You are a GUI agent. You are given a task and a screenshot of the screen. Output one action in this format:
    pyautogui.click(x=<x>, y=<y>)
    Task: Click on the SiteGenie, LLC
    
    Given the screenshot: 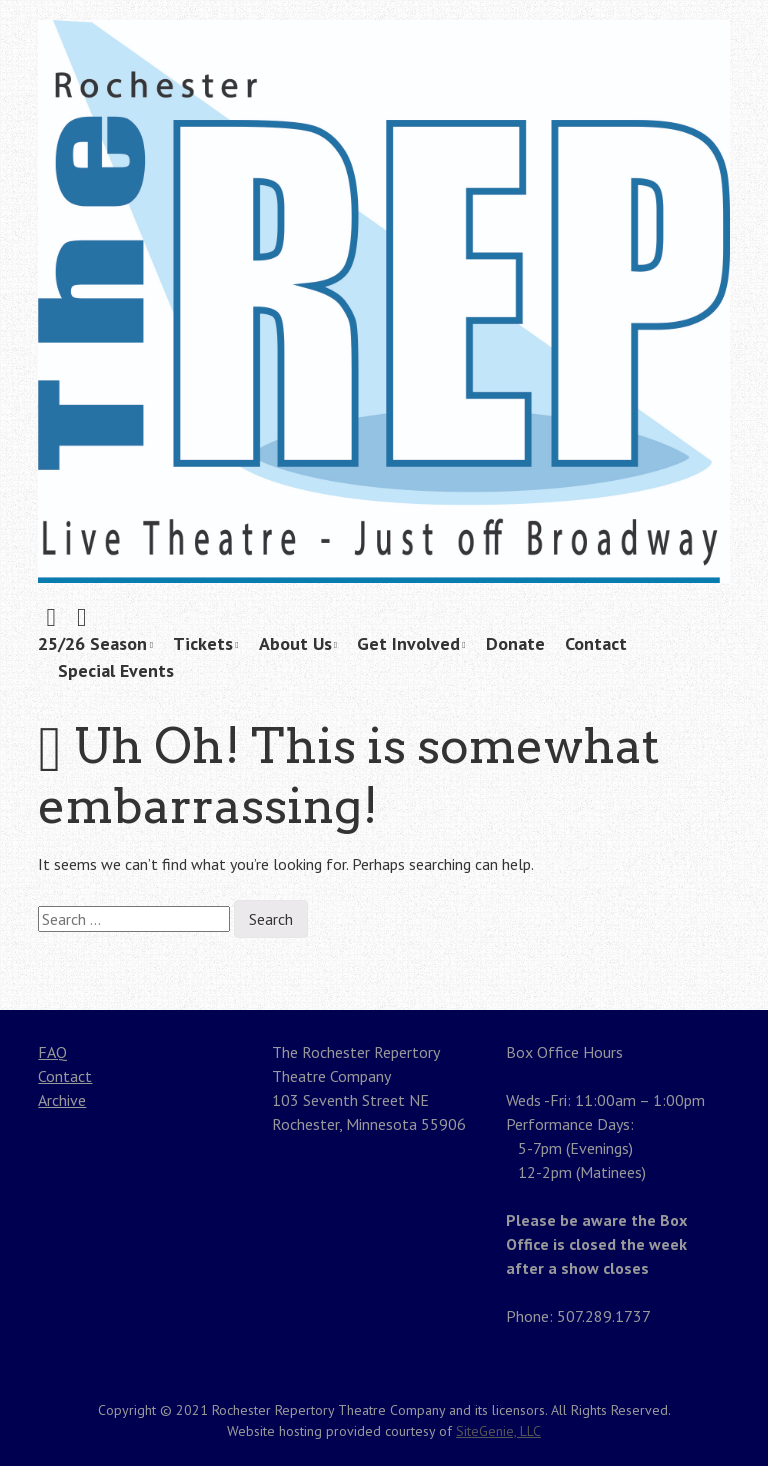 What is the action you would take?
    pyautogui.click(x=498, y=1431)
    